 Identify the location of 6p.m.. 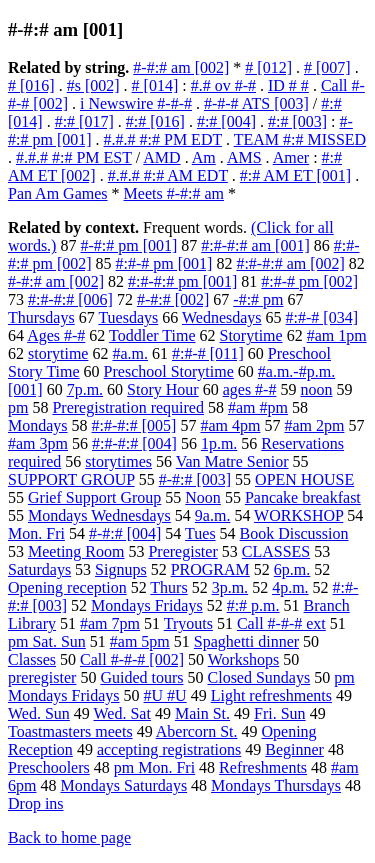
(292, 569).